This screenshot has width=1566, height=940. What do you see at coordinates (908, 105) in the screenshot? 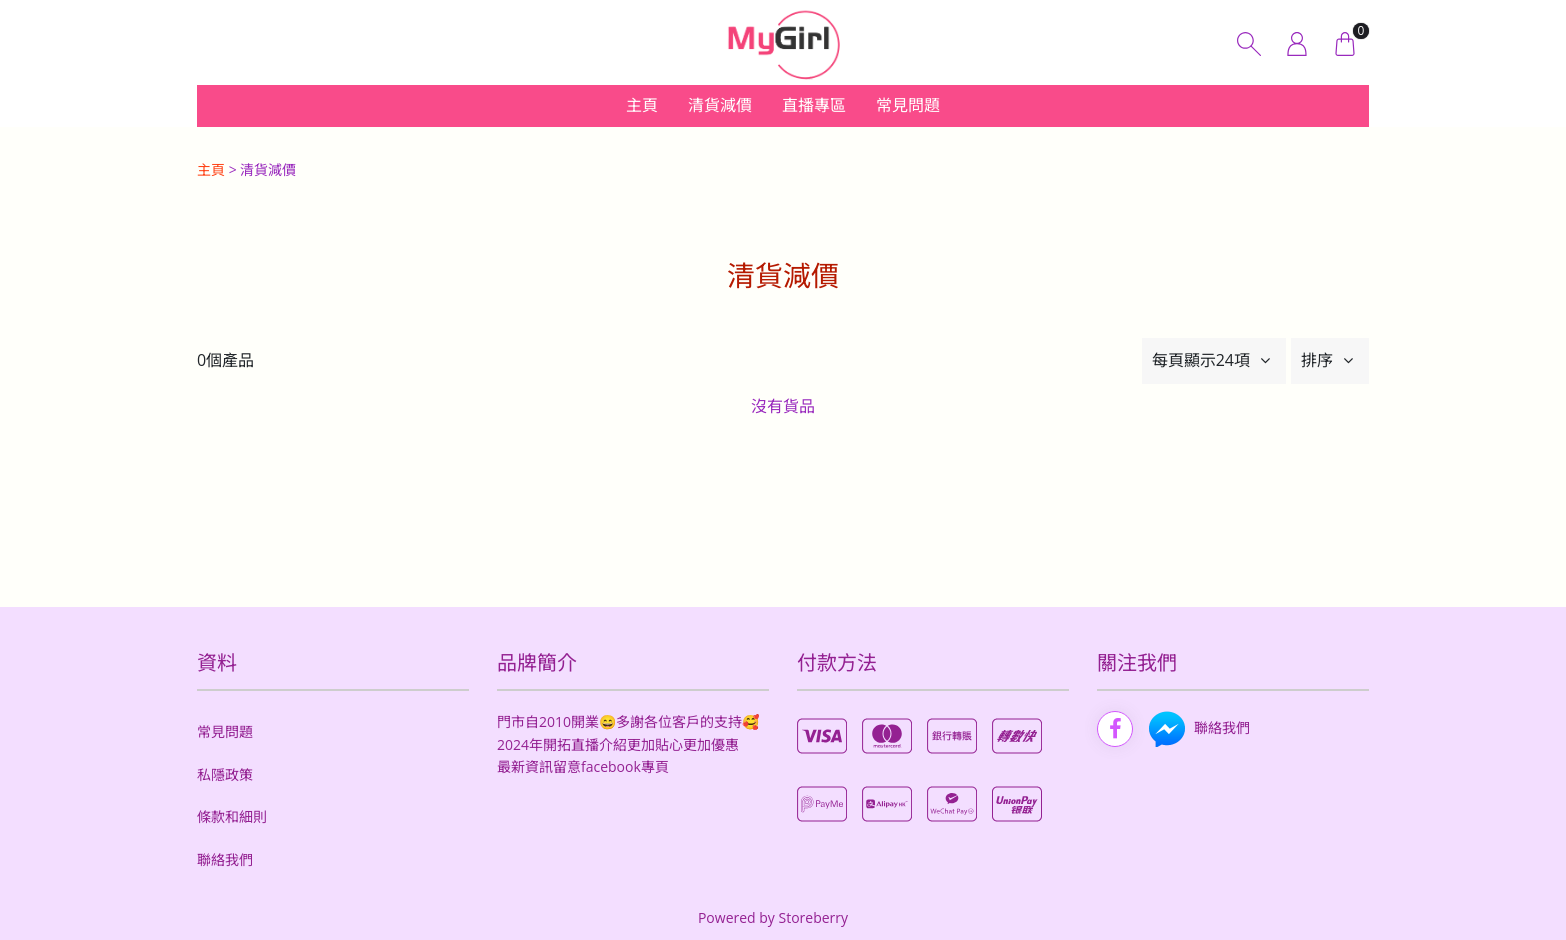
I see `常見問題` at bounding box center [908, 105].